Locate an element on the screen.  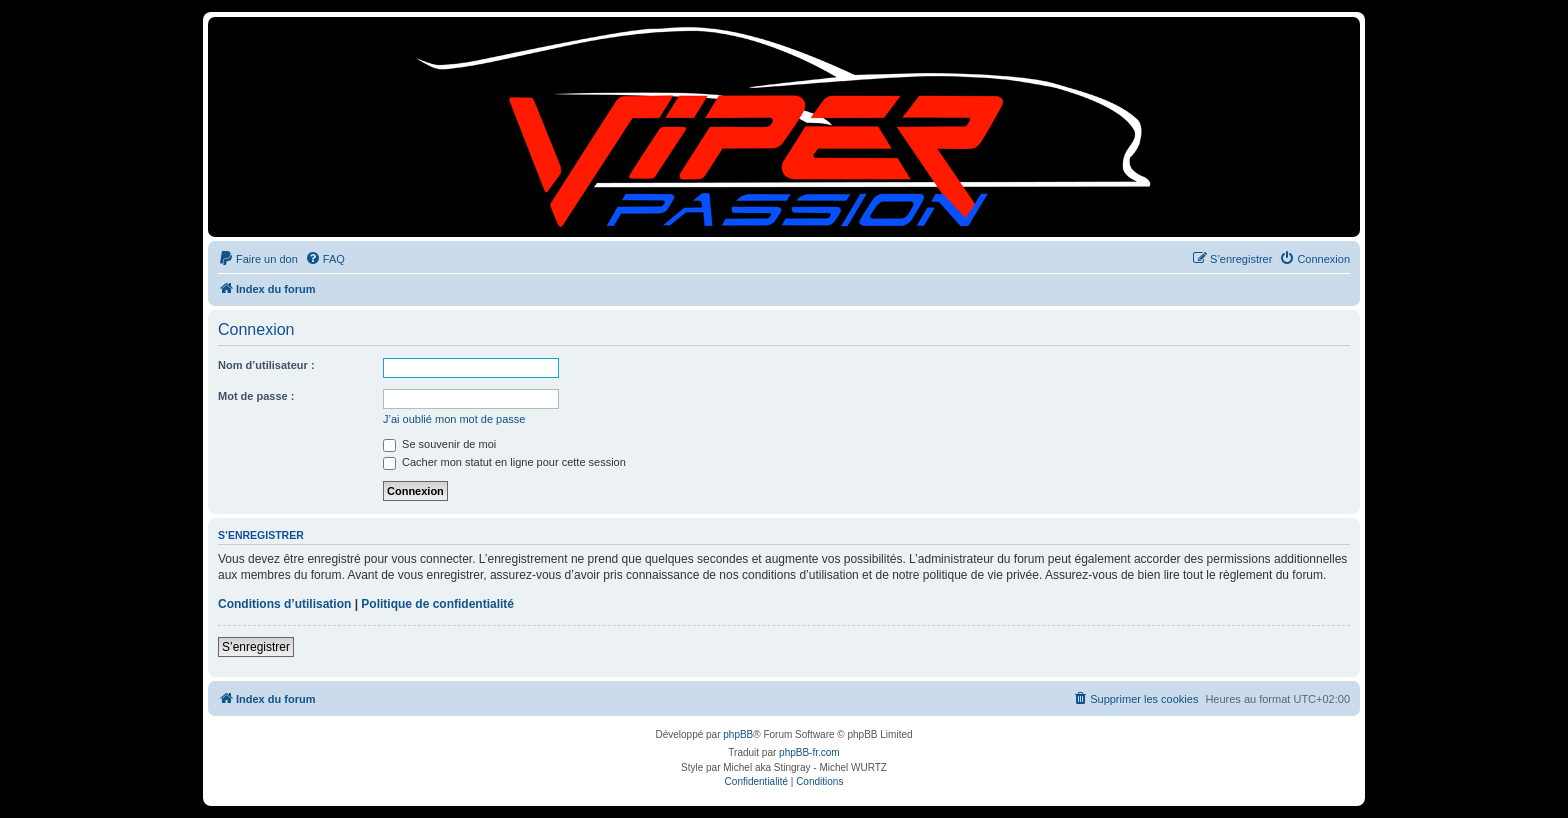
Cacher mon statut en ligne pour cette session is located at coordinates (504, 462).